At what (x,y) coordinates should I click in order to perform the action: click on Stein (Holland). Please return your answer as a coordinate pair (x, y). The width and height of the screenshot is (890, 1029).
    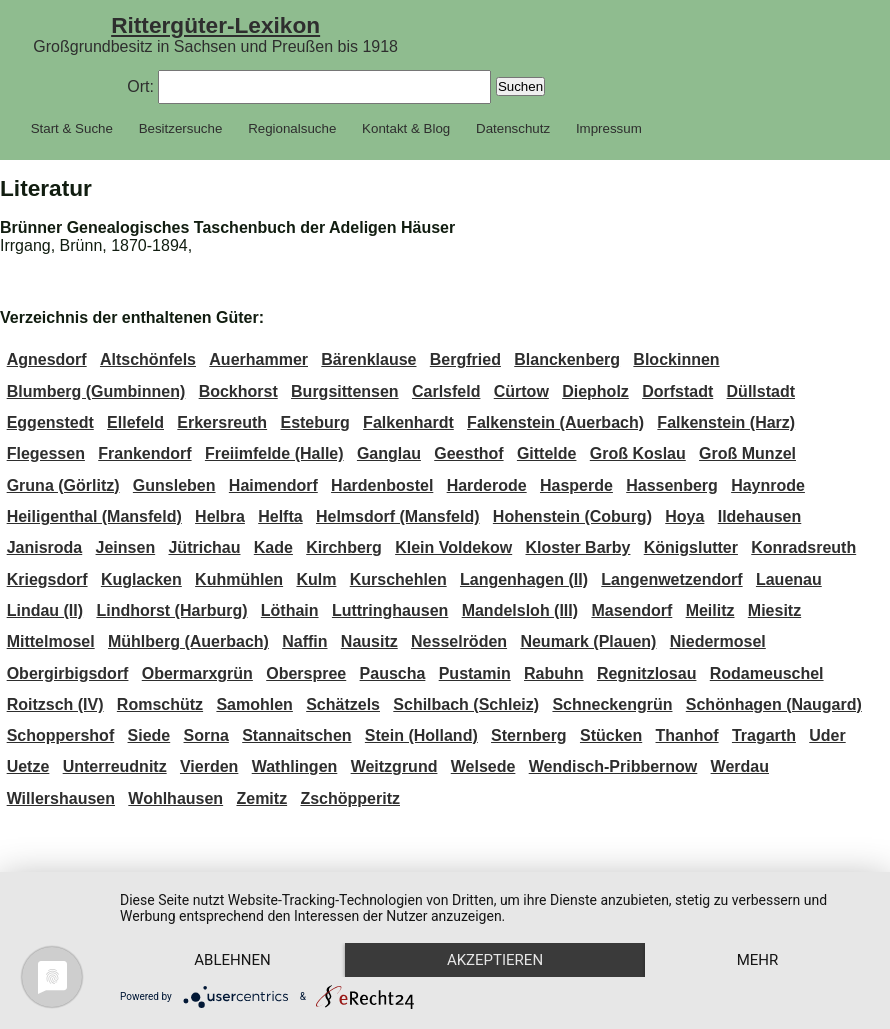
    Looking at the image, I should click on (421, 735).